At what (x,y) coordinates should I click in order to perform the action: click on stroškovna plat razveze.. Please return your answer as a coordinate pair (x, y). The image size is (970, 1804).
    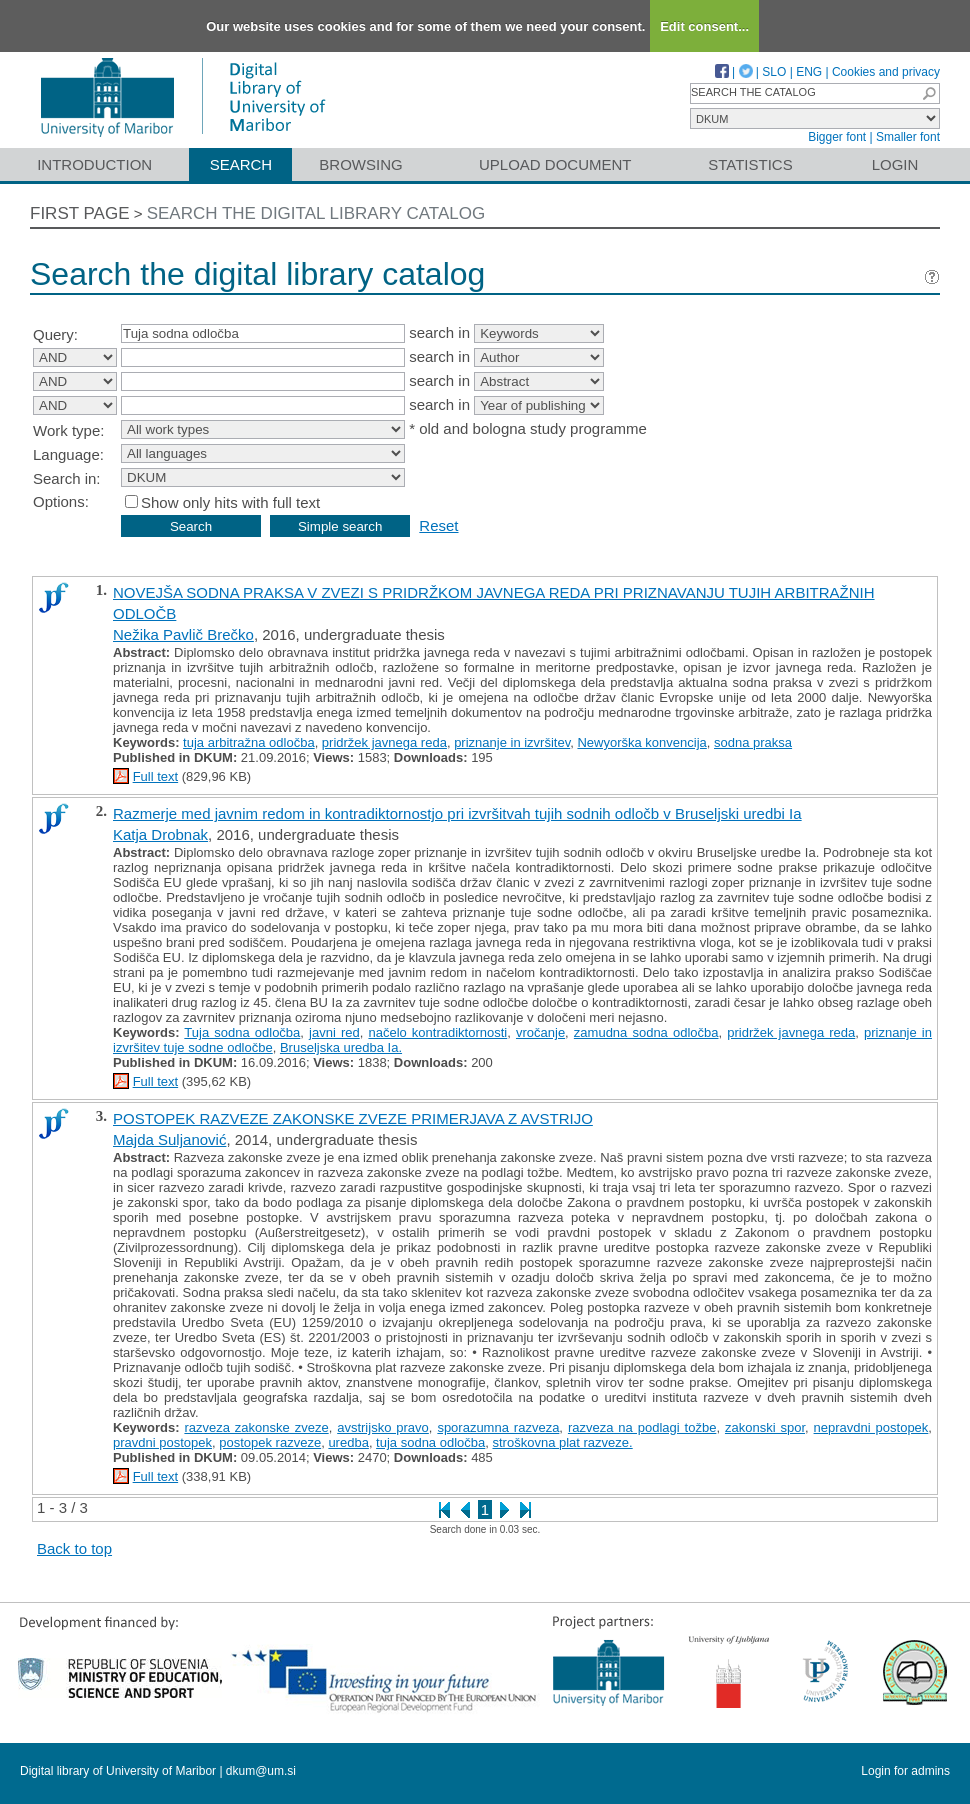
    Looking at the image, I should click on (563, 1442).